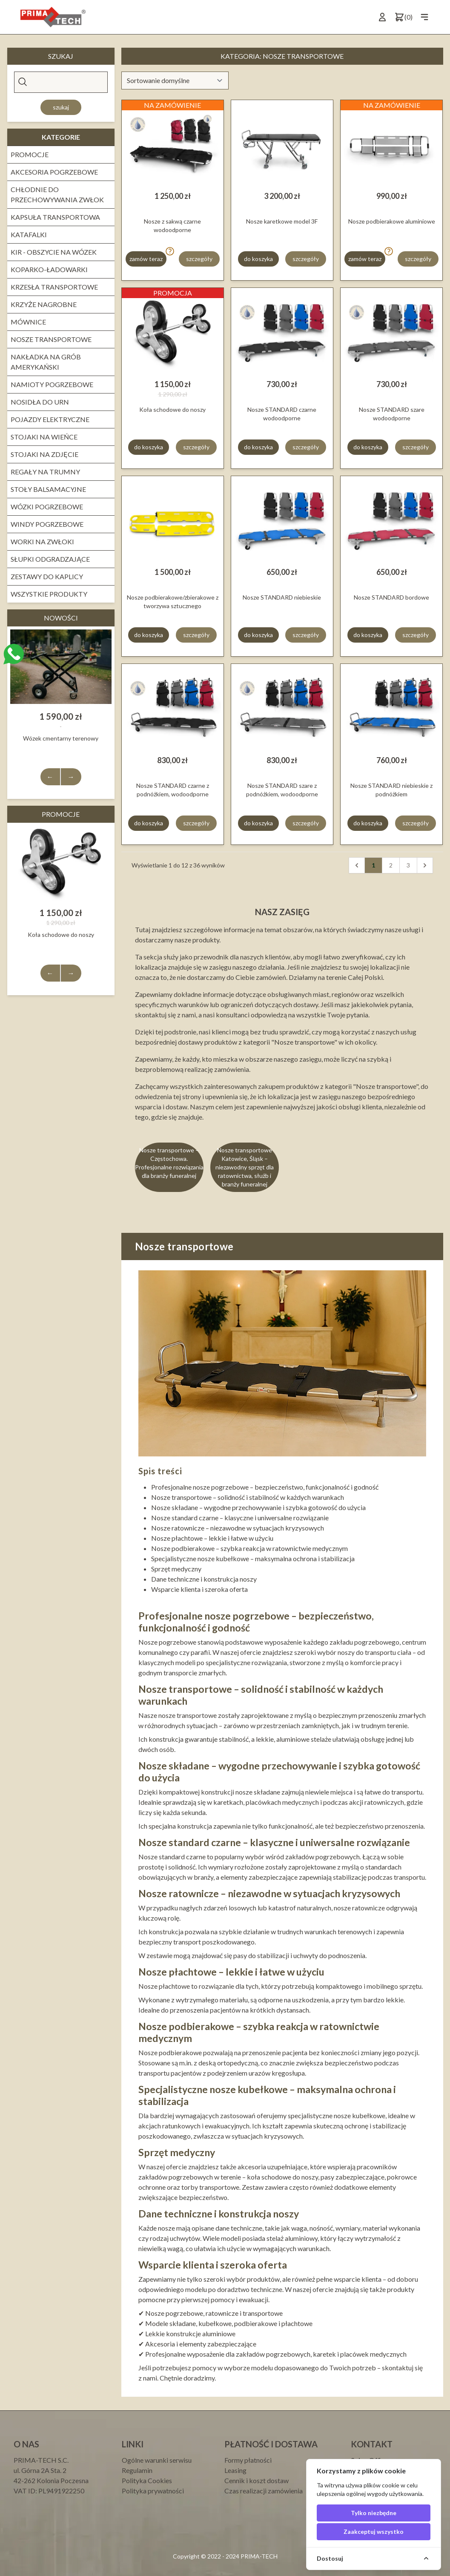 This screenshot has height=2576, width=450. I want to click on Formy płatności, so click(248, 2460).